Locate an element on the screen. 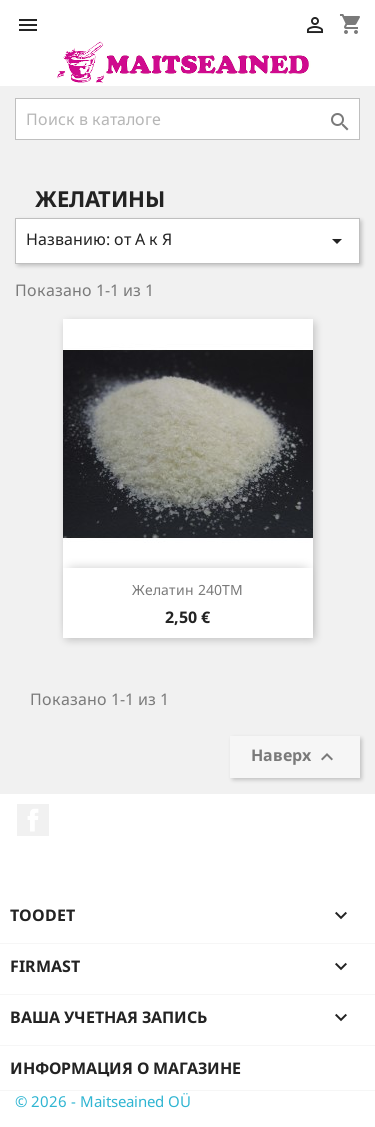 The image size is (375, 1127). Желатин 240TM is located at coordinates (187, 589).